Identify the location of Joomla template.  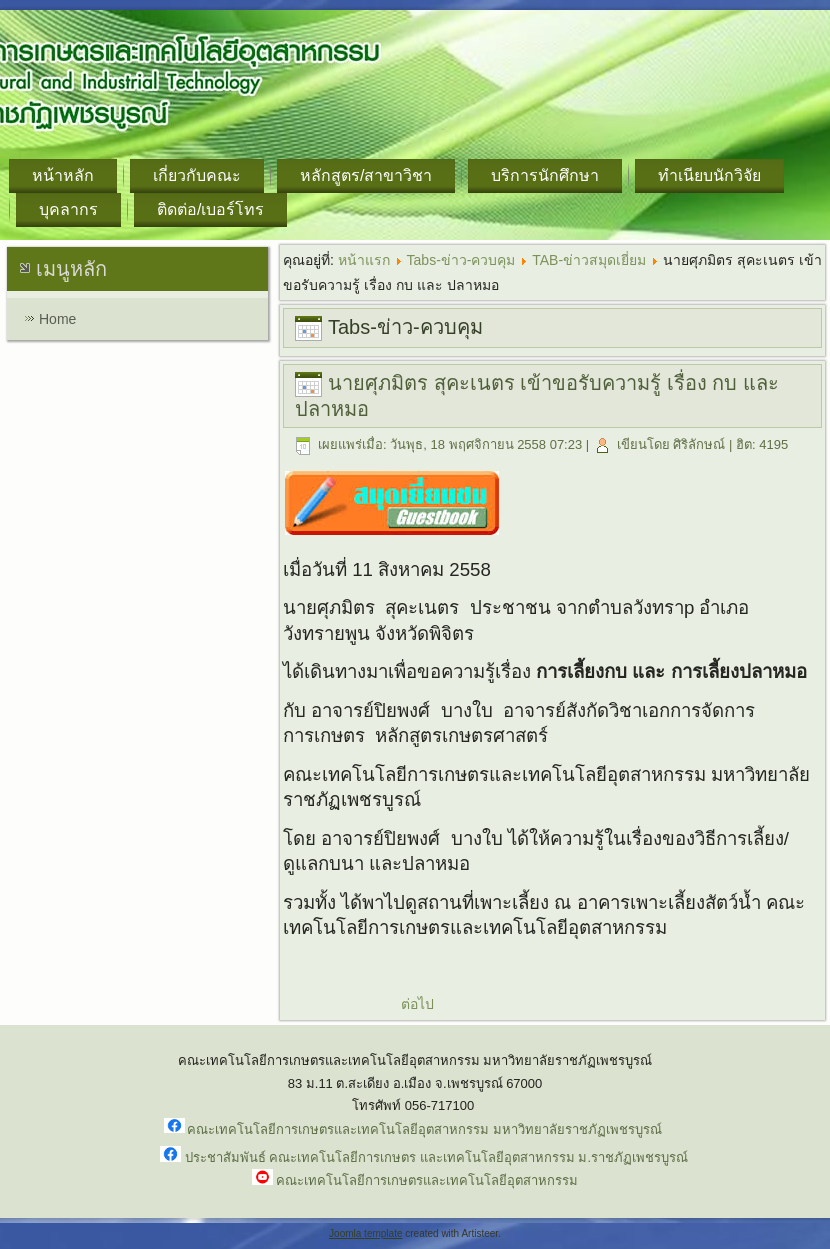
(365, 1233).